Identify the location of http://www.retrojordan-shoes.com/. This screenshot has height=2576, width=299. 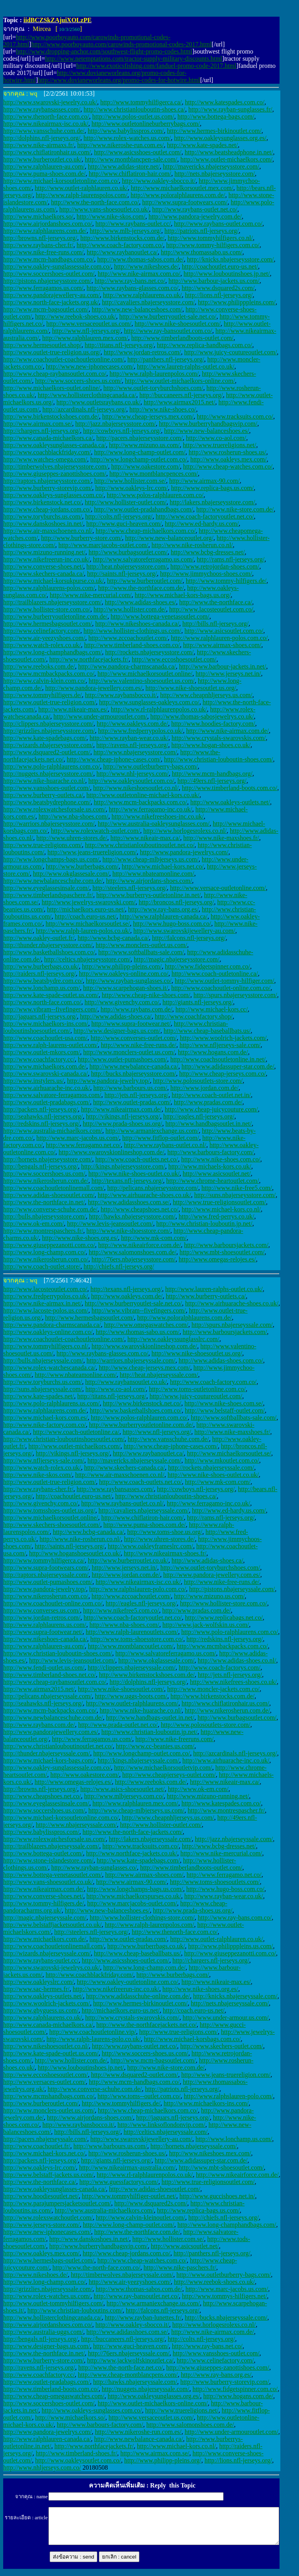
(214, 566).